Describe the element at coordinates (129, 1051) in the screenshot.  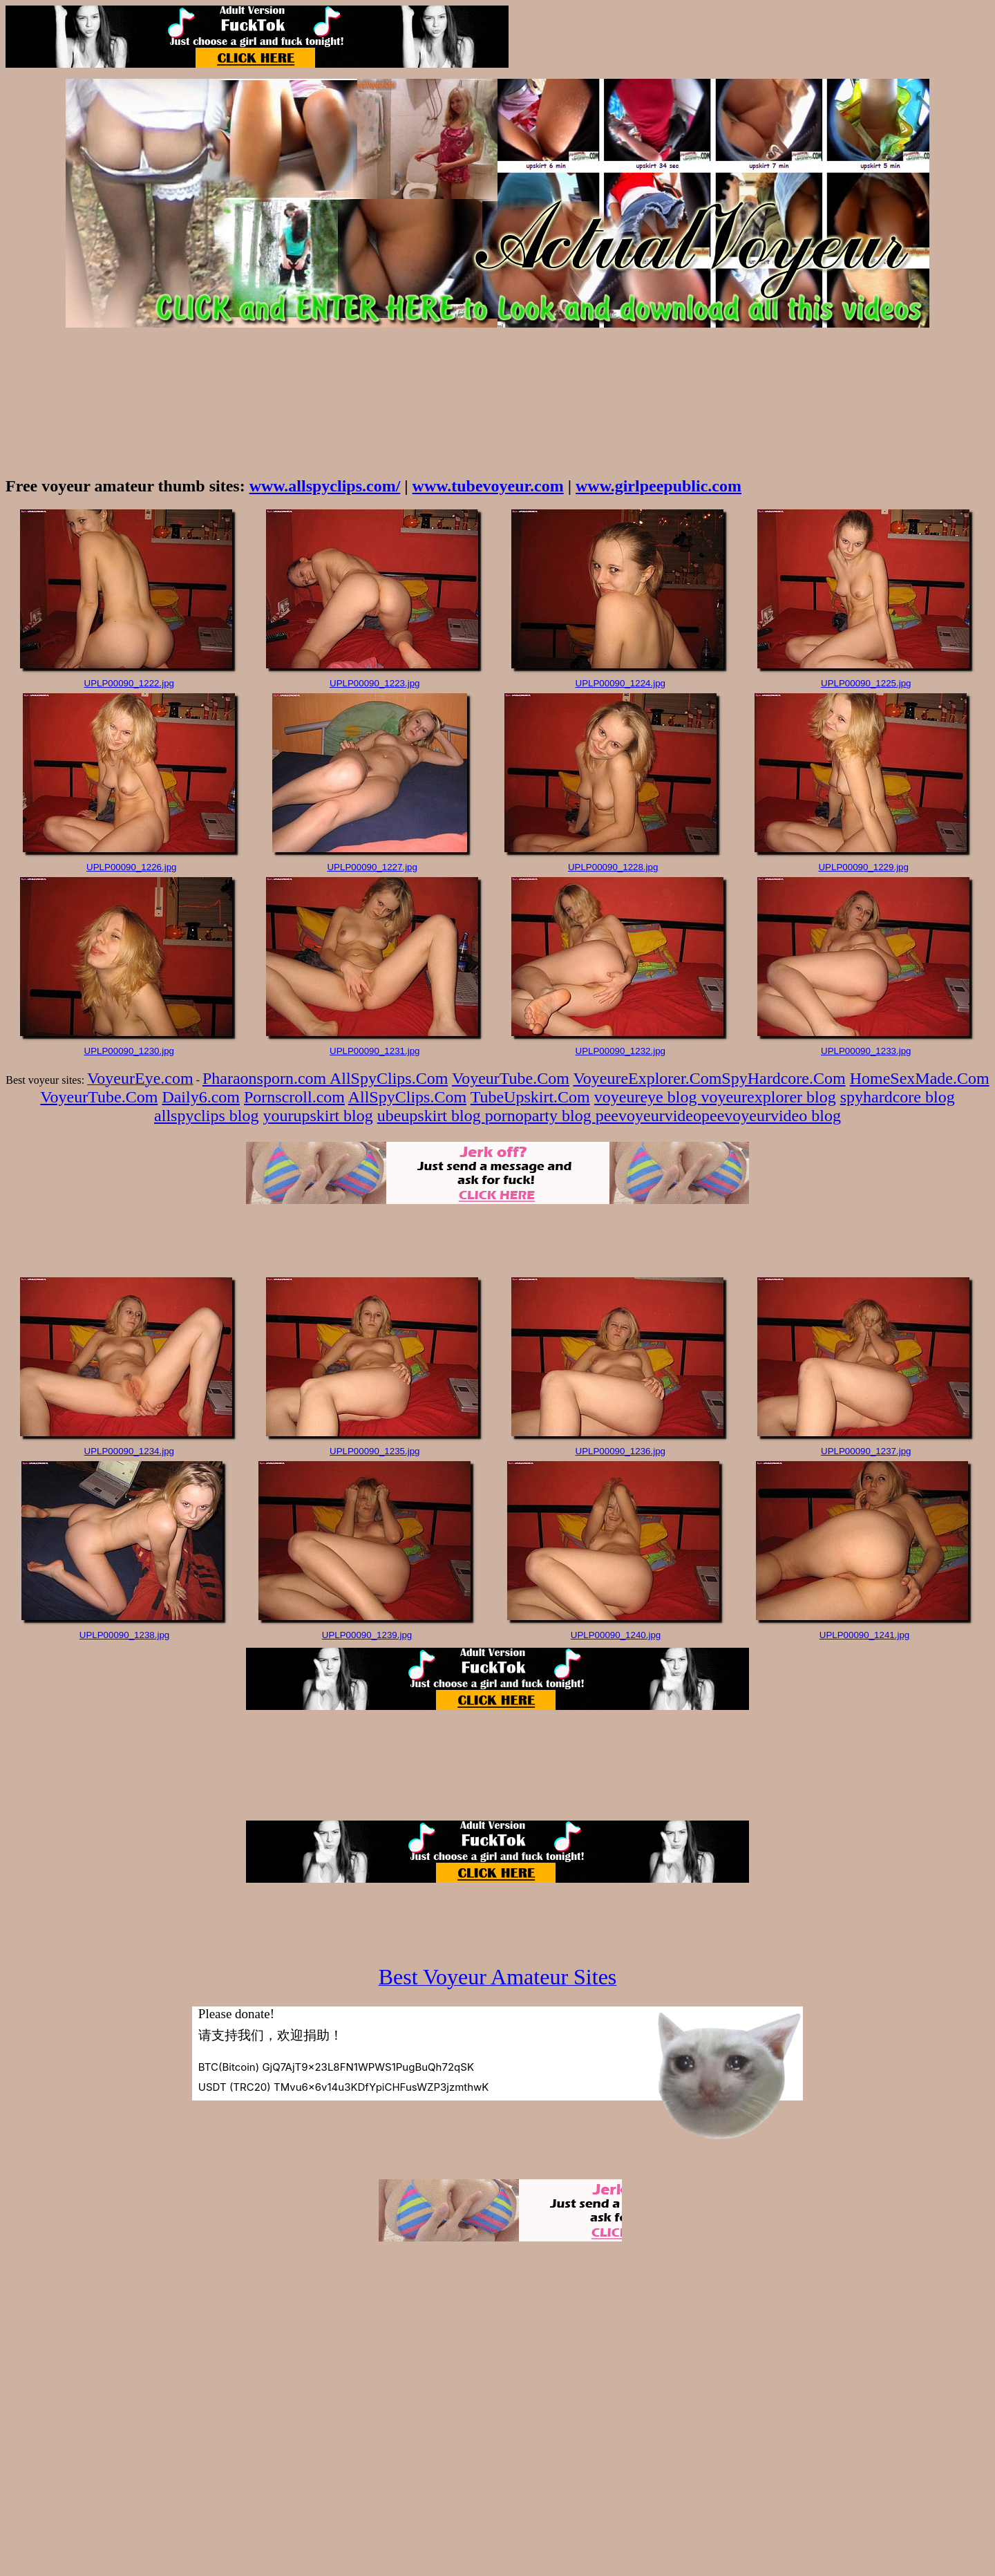
I see `UPLP00090_1230.jpg` at that location.